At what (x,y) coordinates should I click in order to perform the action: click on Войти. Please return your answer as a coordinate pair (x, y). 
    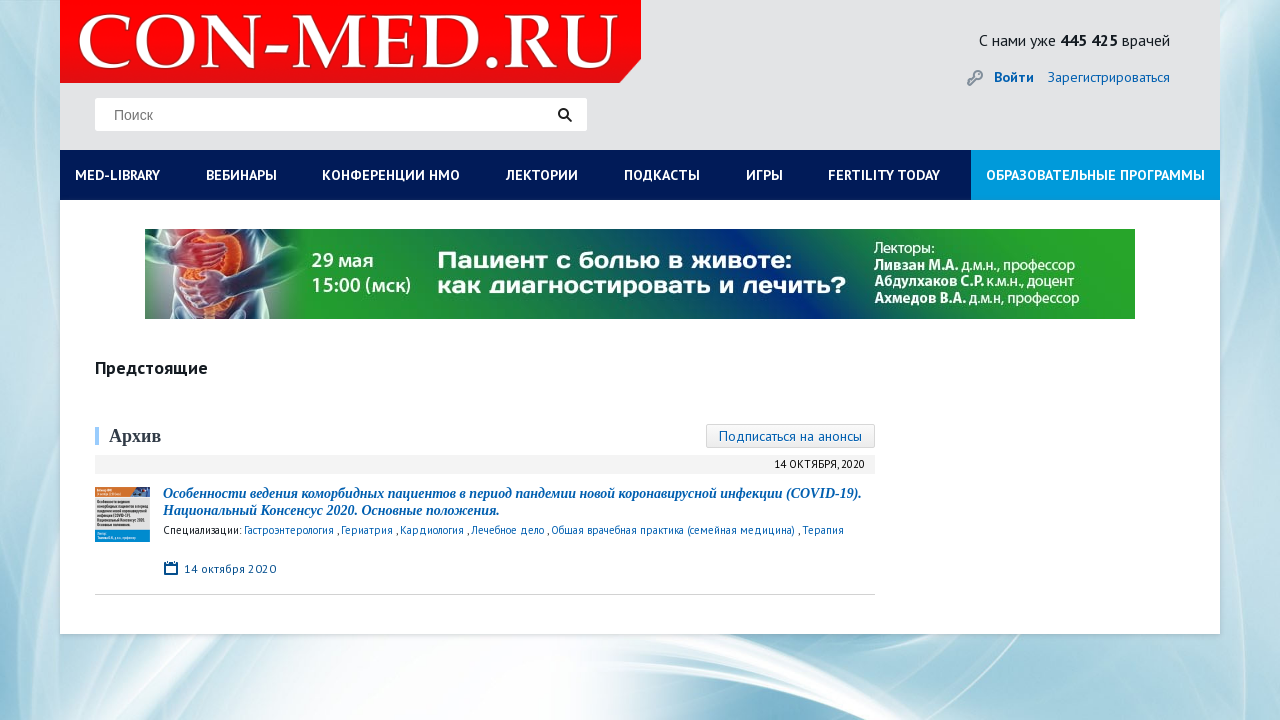
    Looking at the image, I should click on (1014, 77).